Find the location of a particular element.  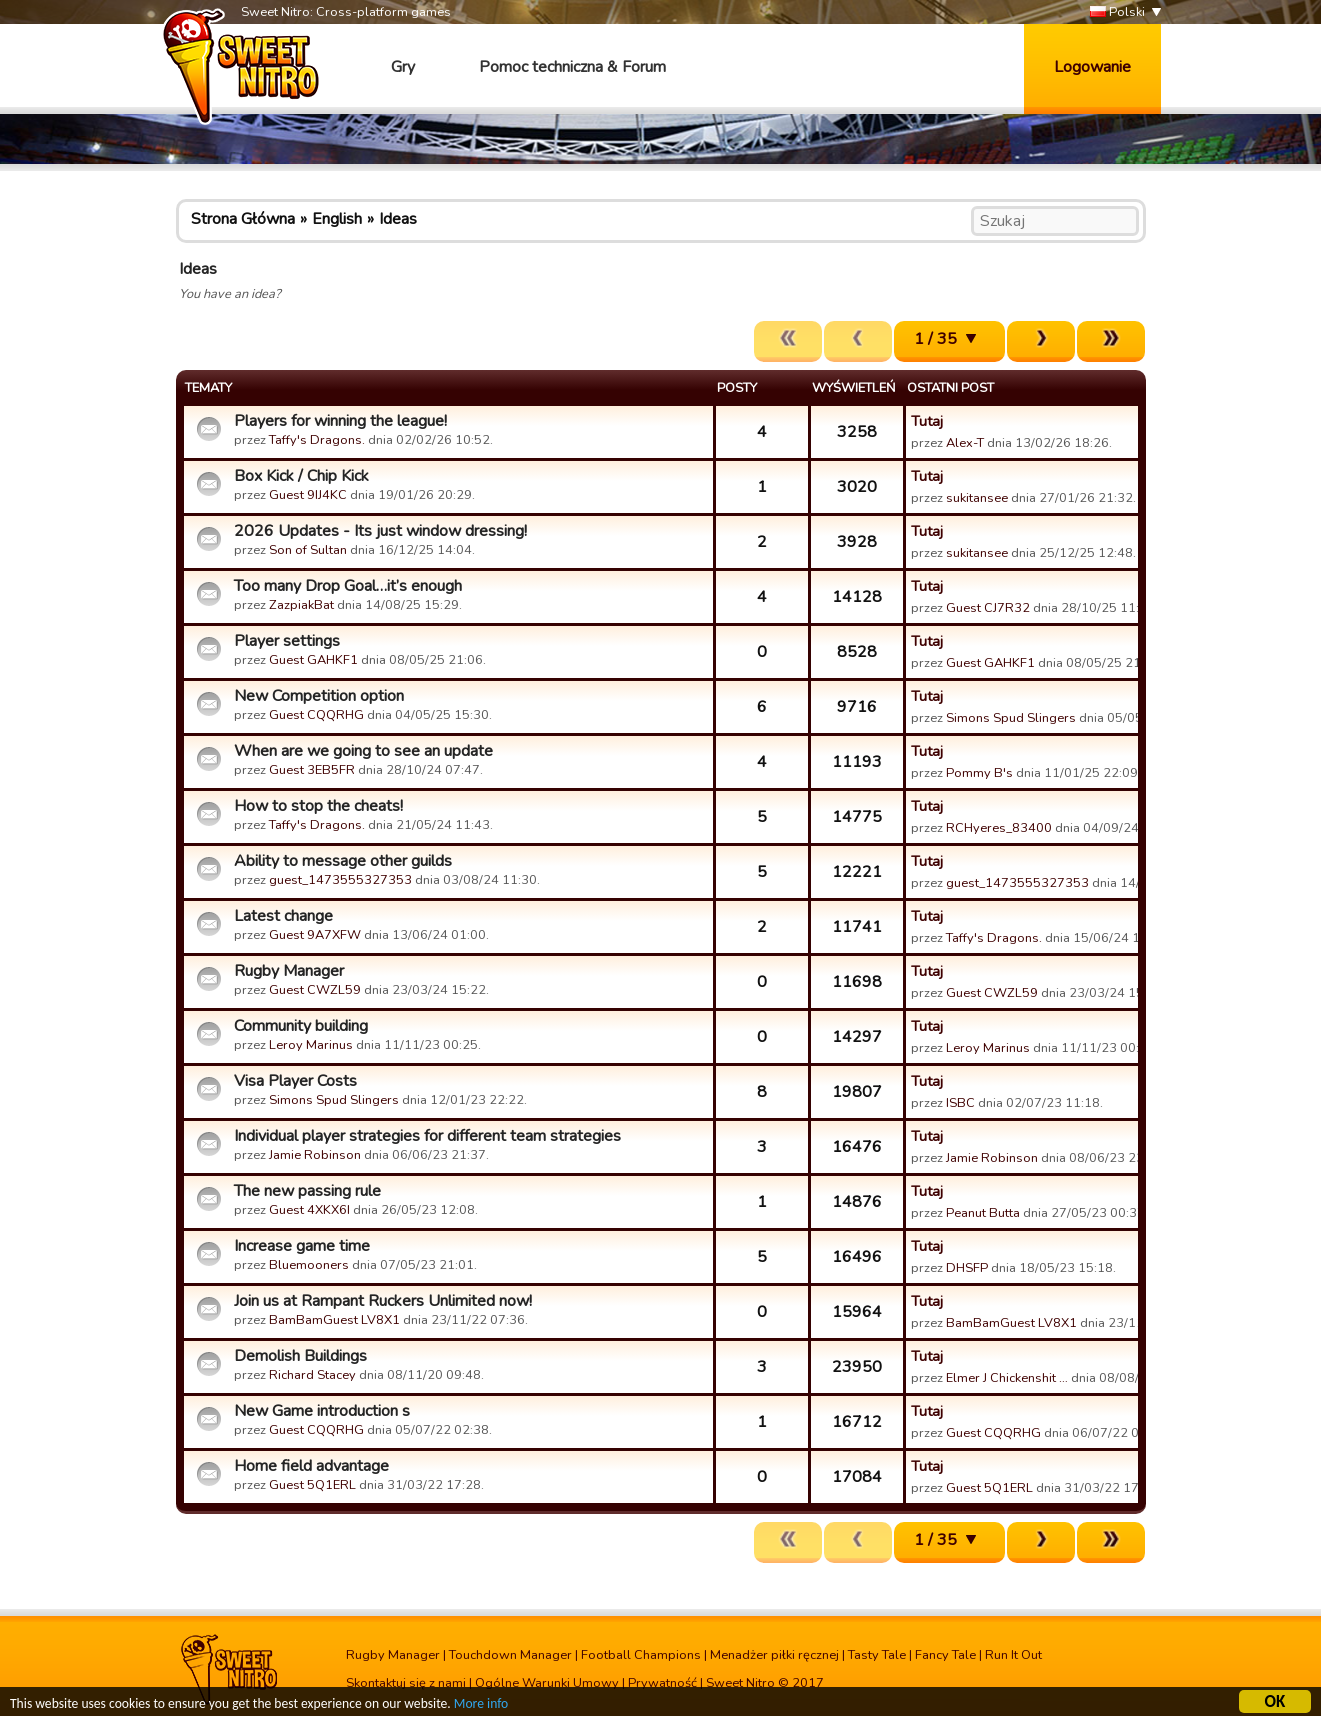

Tasty Tale is located at coordinates (877, 1655).